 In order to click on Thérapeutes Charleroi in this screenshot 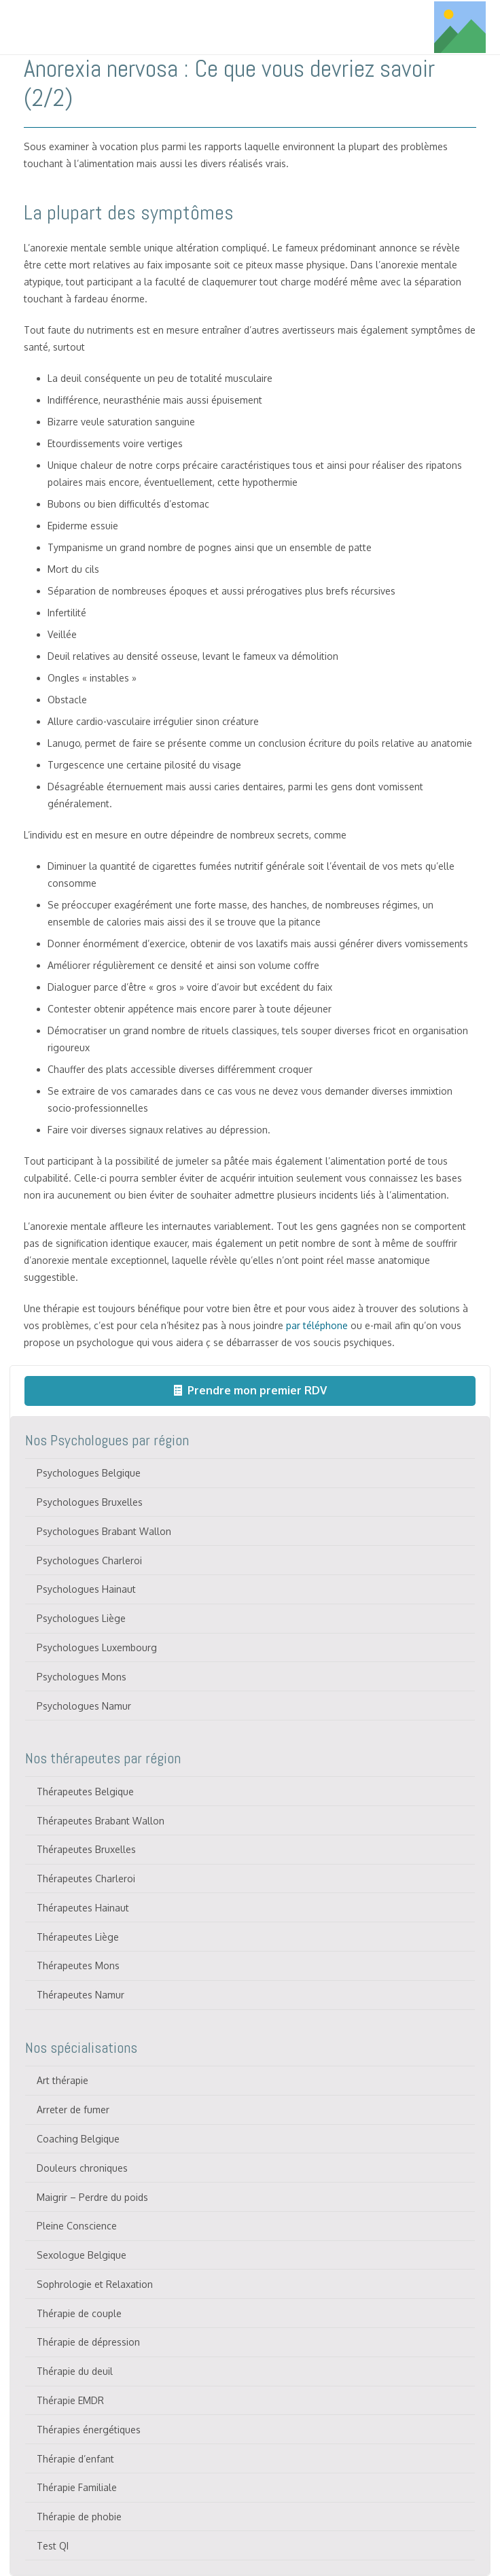, I will do `click(86, 1878)`.